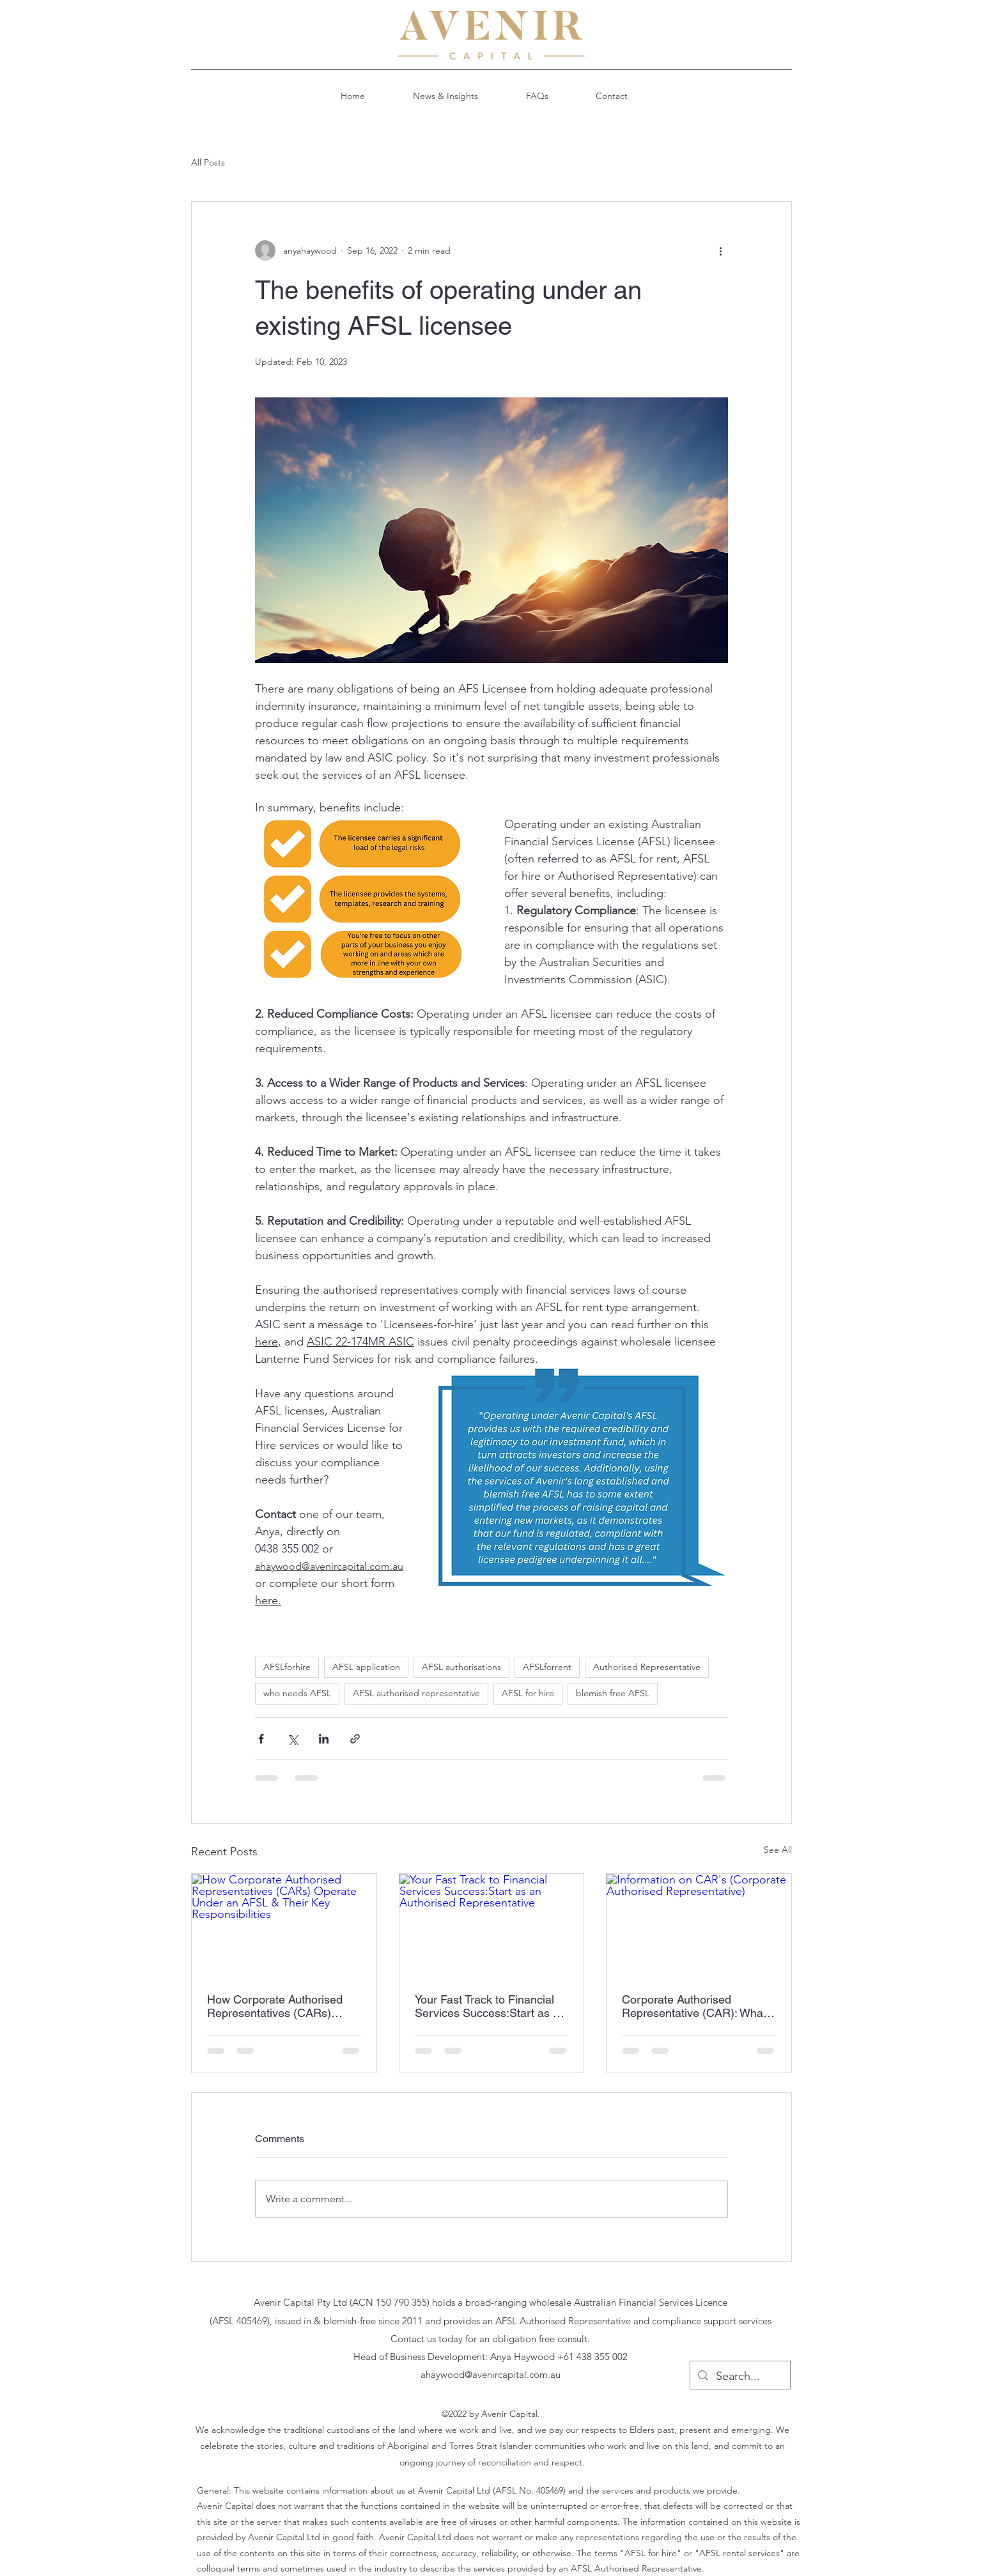 The height and width of the screenshot is (2576, 983). Describe the element at coordinates (612, 1693) in the screenshot. I see `blemish free AFSL` at that location.